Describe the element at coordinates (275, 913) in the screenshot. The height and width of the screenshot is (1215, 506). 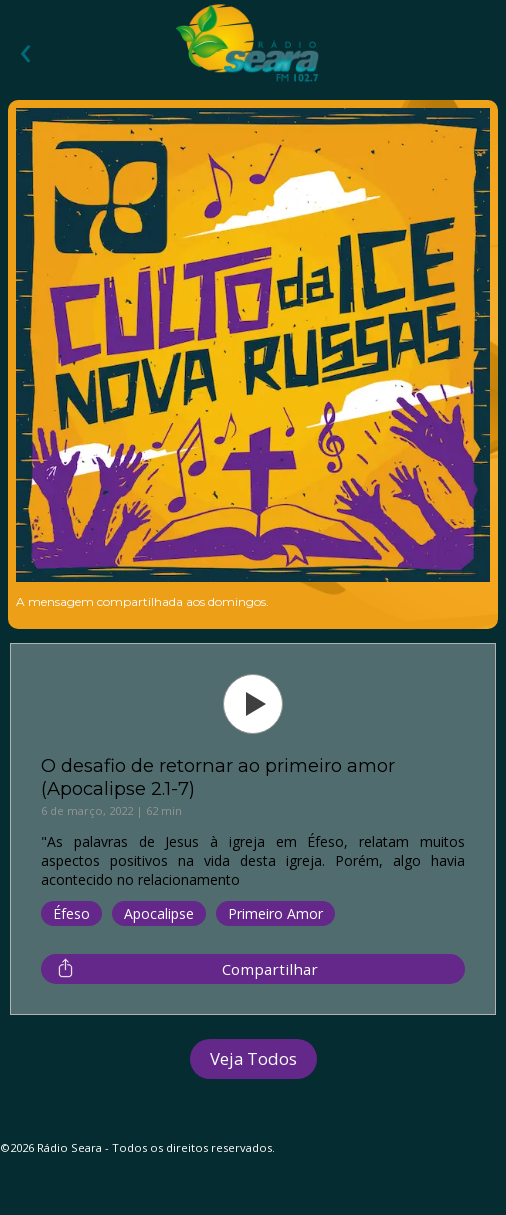
I see `Primeiro Amor` at that location.